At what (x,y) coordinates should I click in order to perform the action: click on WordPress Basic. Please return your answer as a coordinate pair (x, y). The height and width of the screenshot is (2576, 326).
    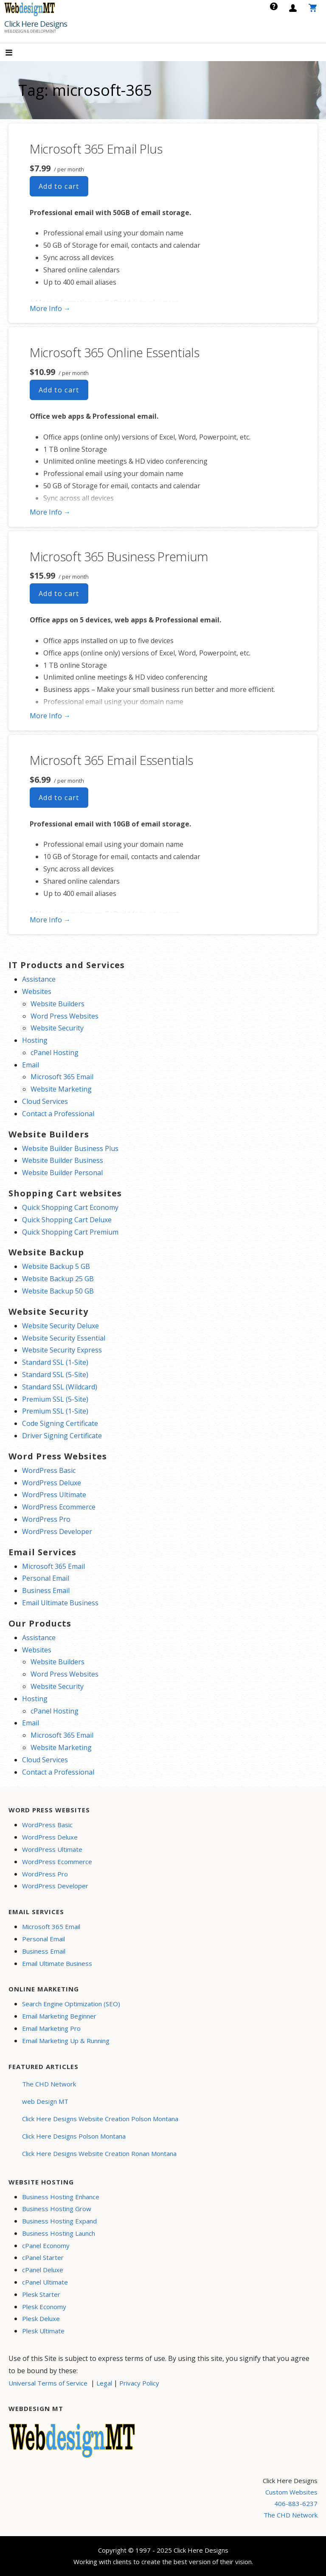
    Looking at the image, I should click on (49, 1470).